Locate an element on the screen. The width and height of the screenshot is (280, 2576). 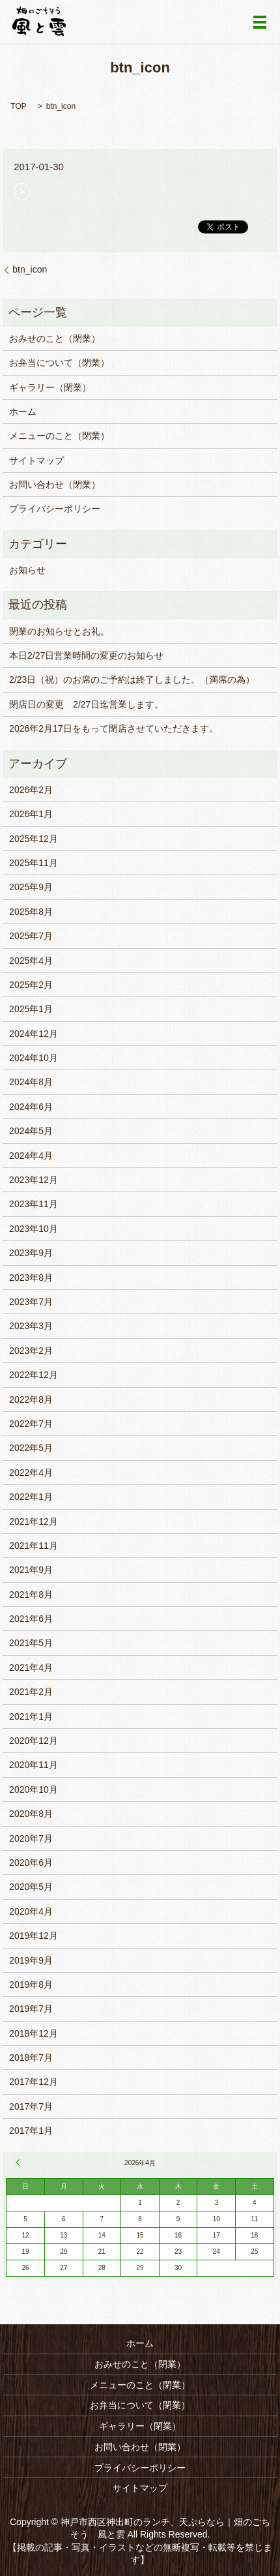
2025年9月 is located at coordinates (31, 887).